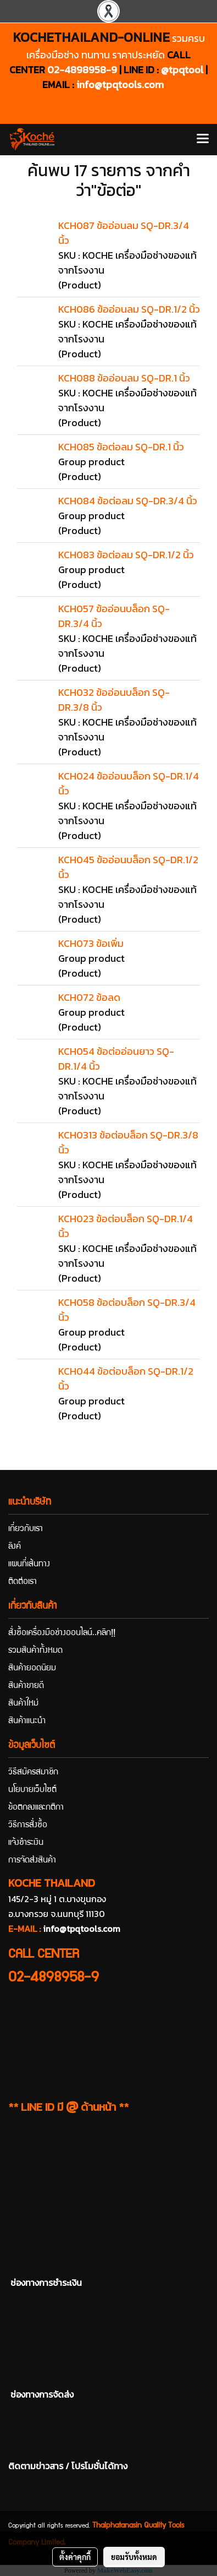  I want to click on สั่งซื้อเครื่องมือช่างออนไลน์..คลิก!!, so click(61, 1633).